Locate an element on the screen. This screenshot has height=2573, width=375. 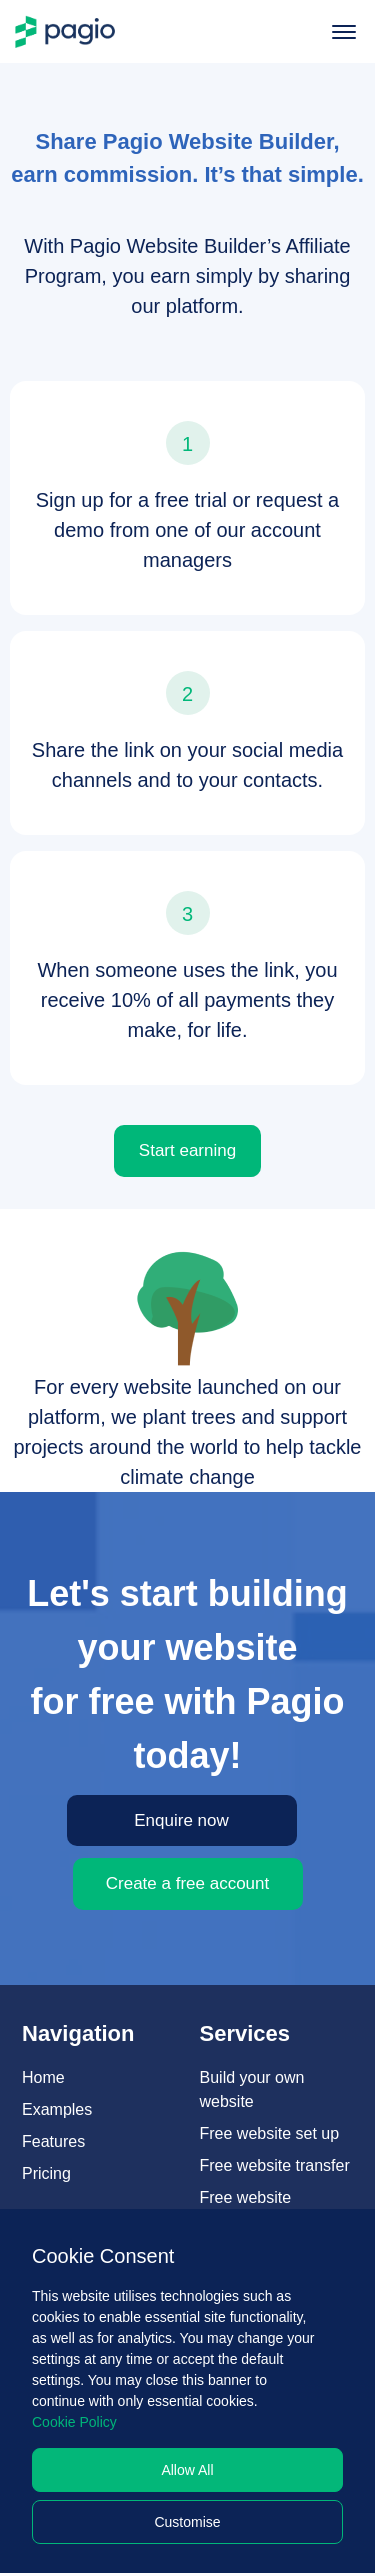
Build your own website is located at coordinates (252, 2089).